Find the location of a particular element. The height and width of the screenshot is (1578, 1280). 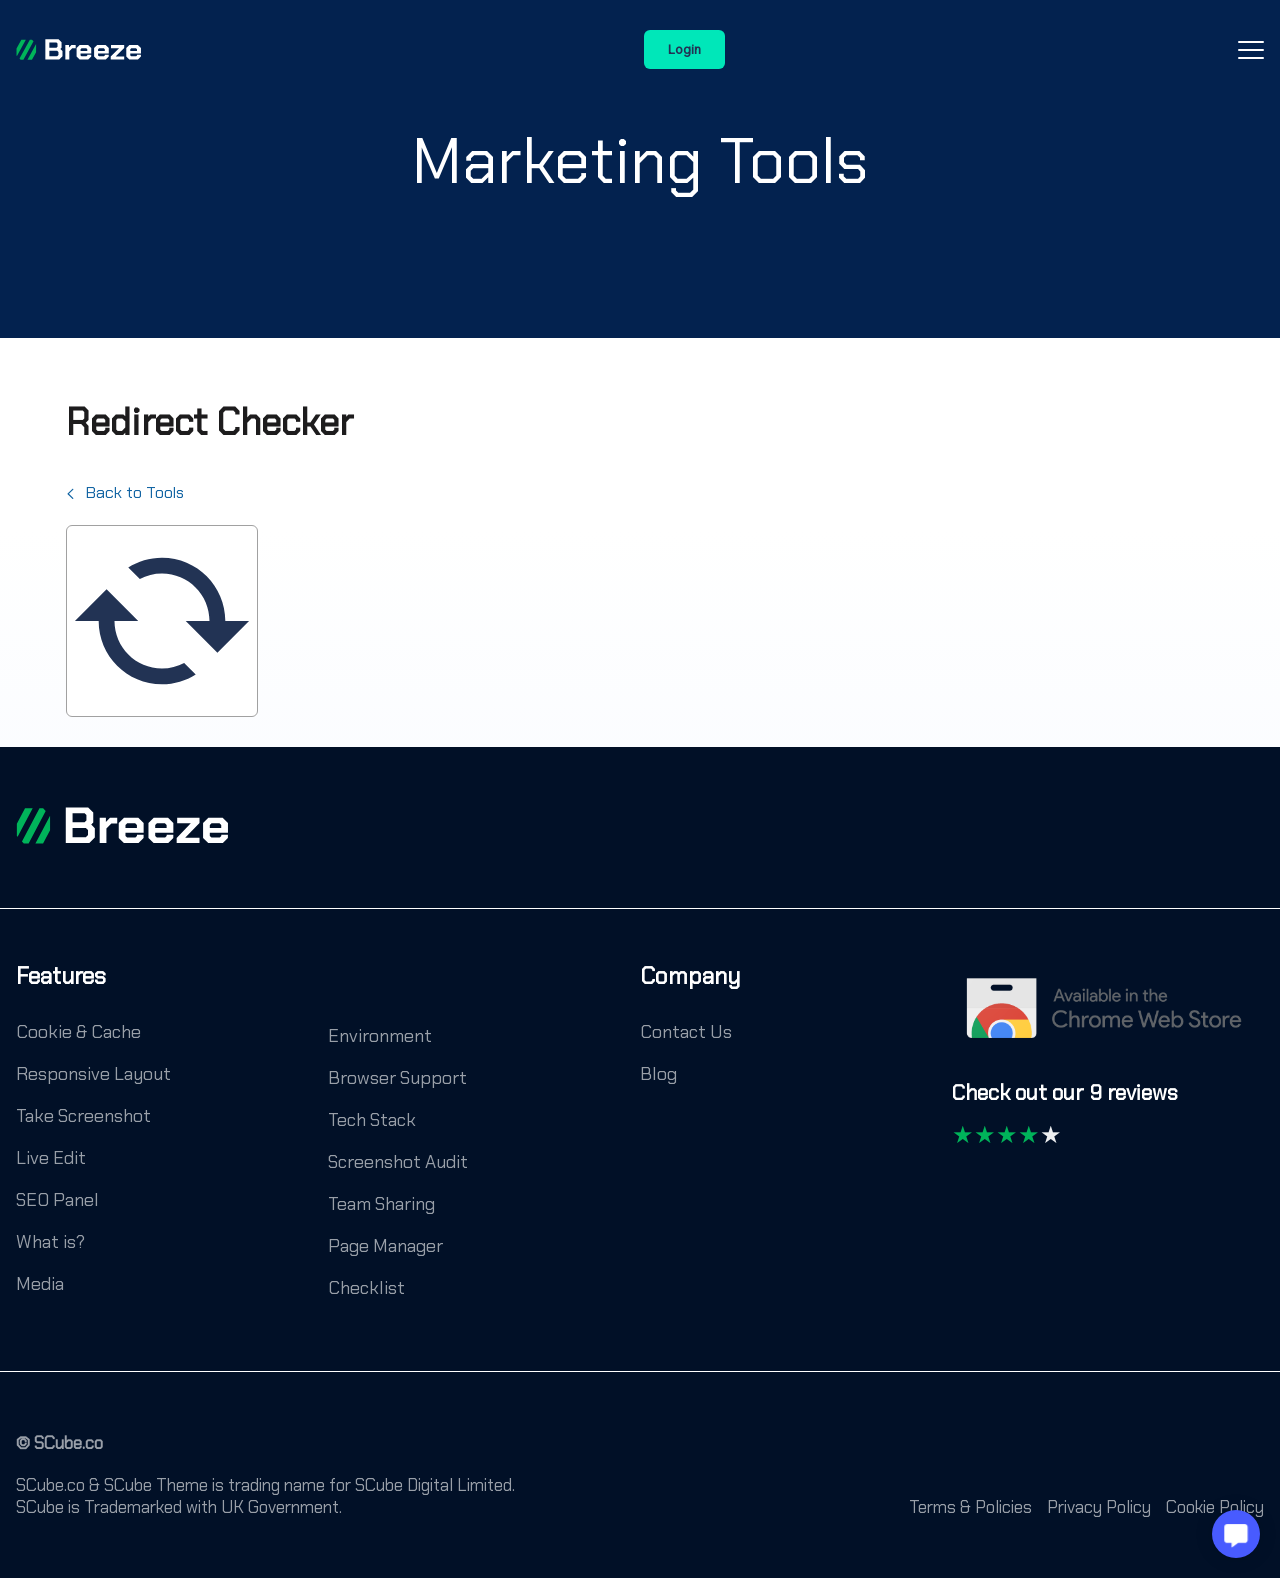

[Open-Close-Menu-Icon] is located at coordinates (1251, 50).